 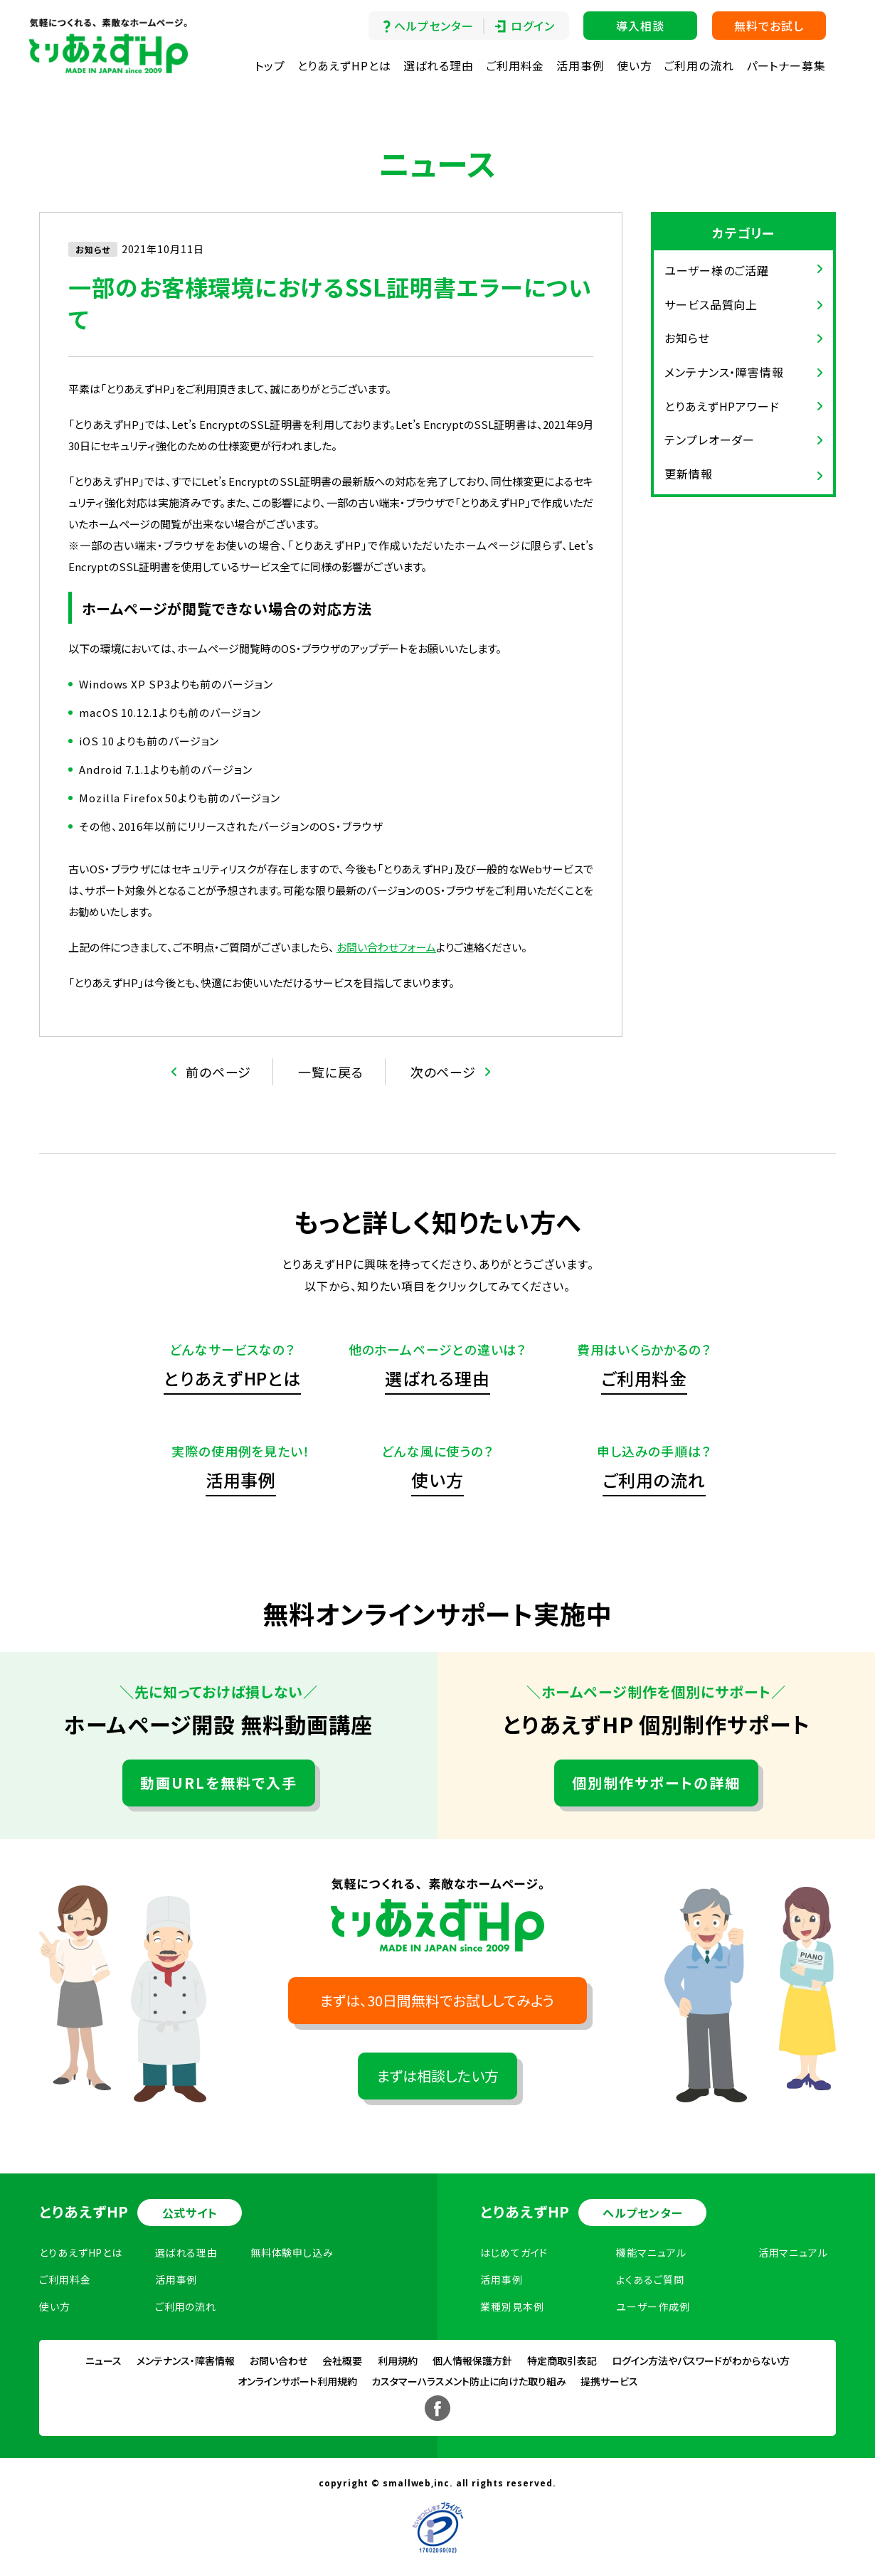 I want to click on パートナー募集, so click(x=786, y=65).